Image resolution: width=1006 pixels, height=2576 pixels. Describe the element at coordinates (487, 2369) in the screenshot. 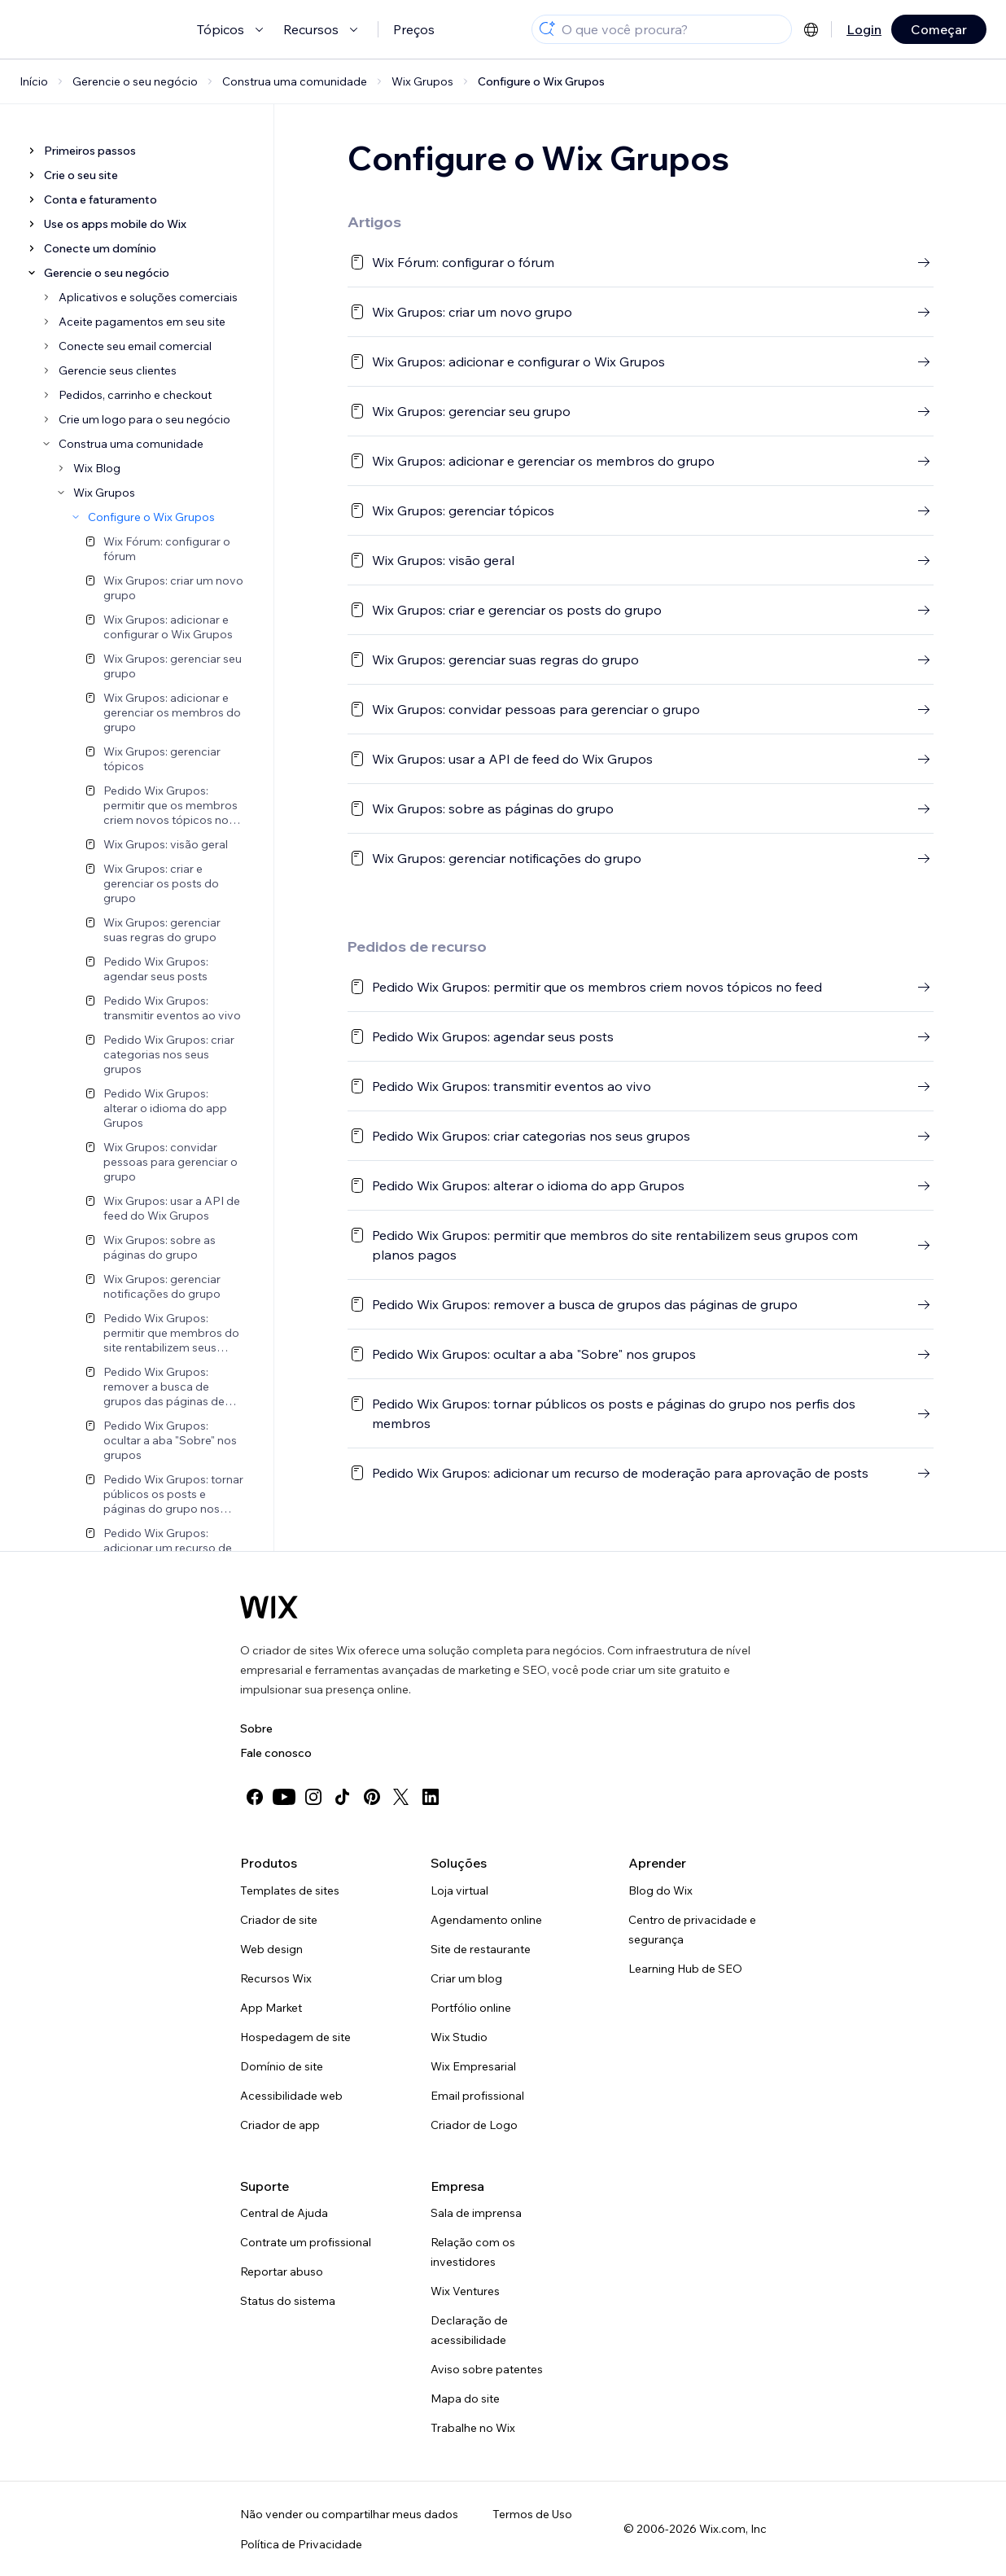

I see `Aviso sobre patentes` at that location.